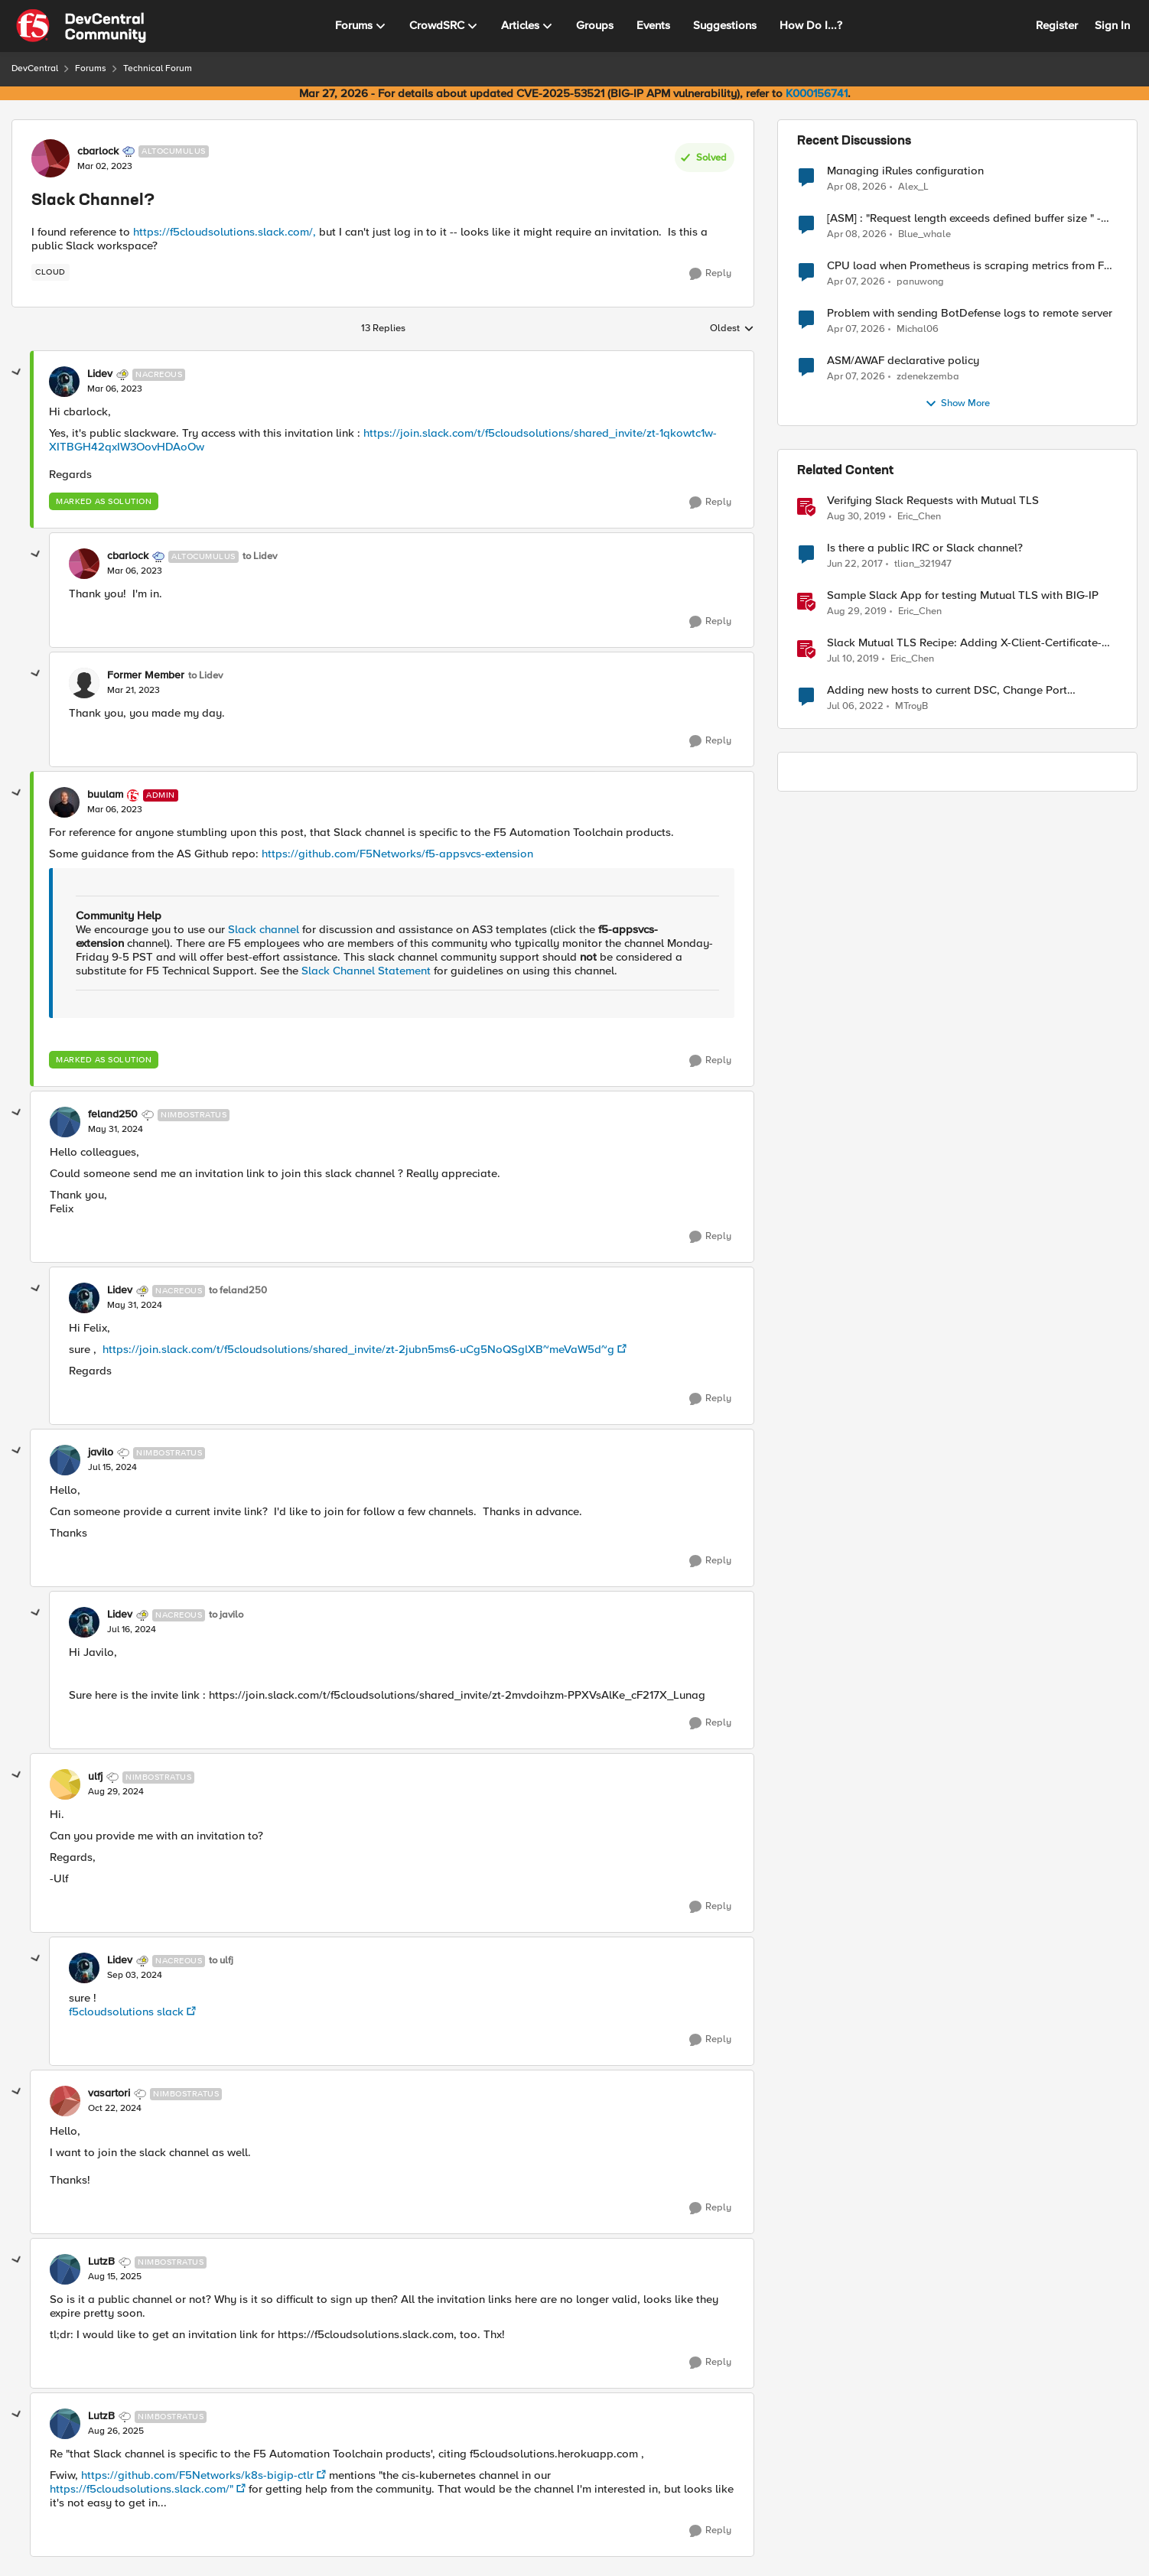  Describe the element at coordinates (263, 929) in the screenshot. I see `Slack channel` at that location.